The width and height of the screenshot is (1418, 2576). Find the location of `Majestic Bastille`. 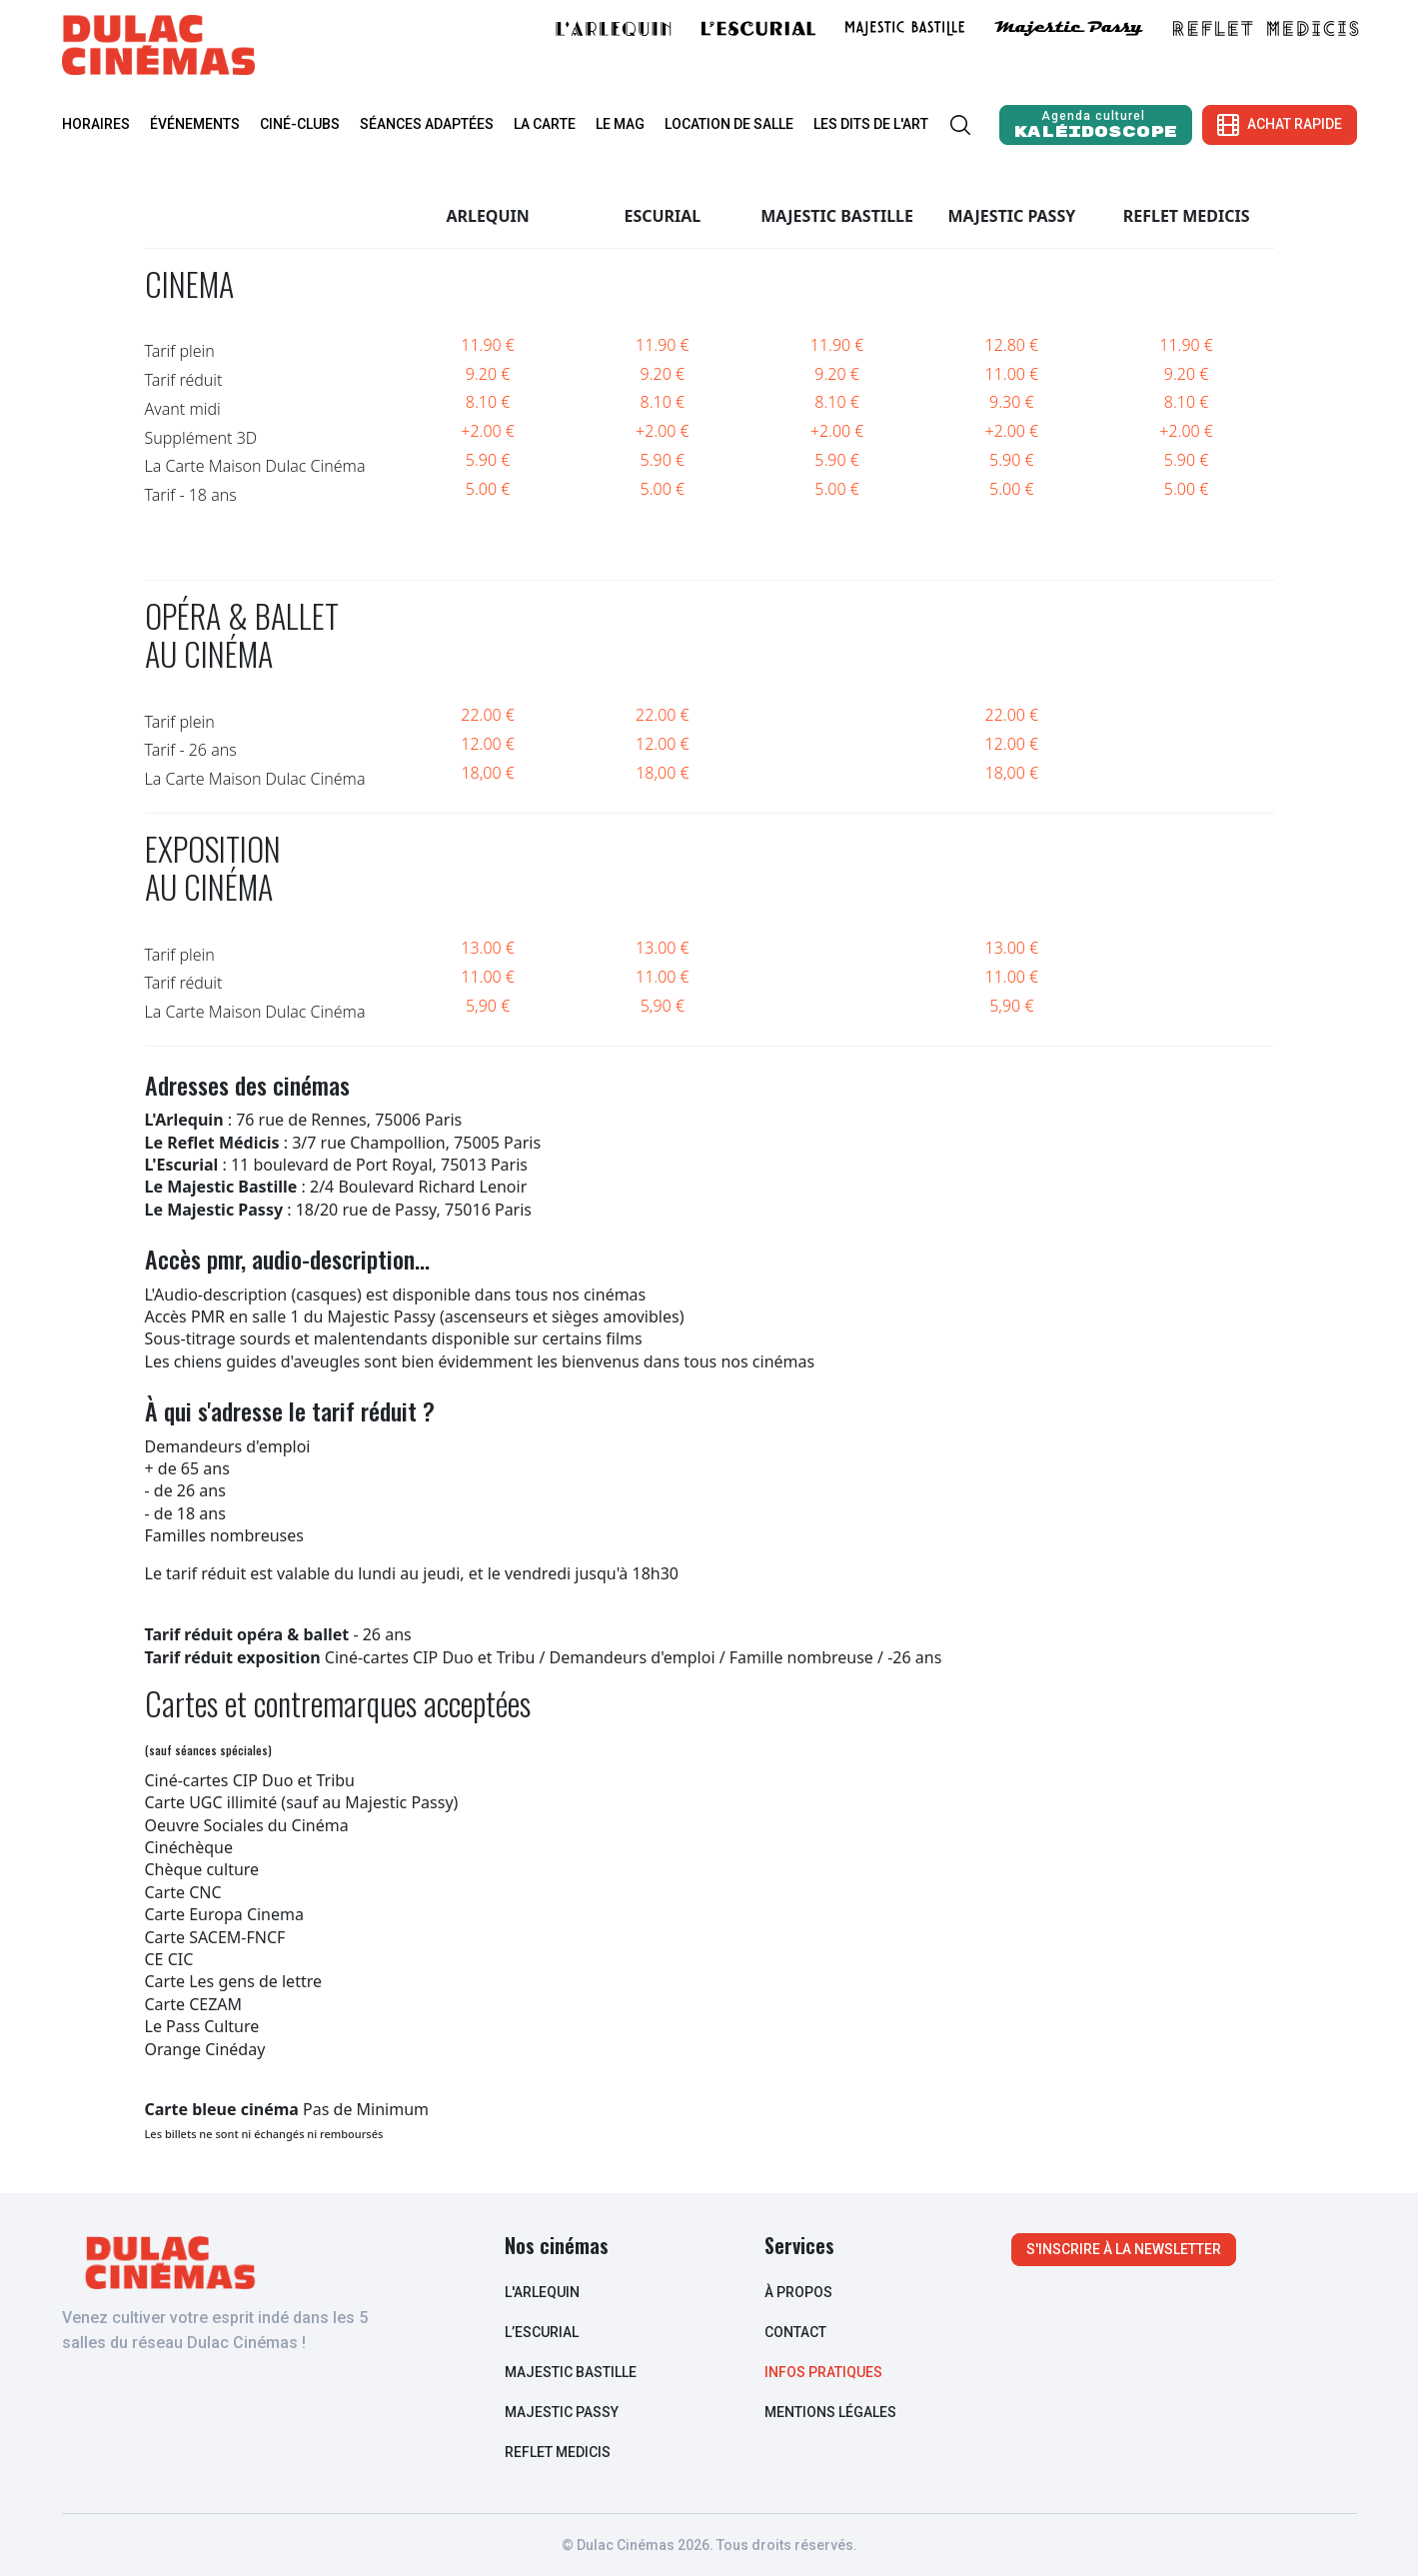

Majestic Bastille is located at coordinates (571, 2372).